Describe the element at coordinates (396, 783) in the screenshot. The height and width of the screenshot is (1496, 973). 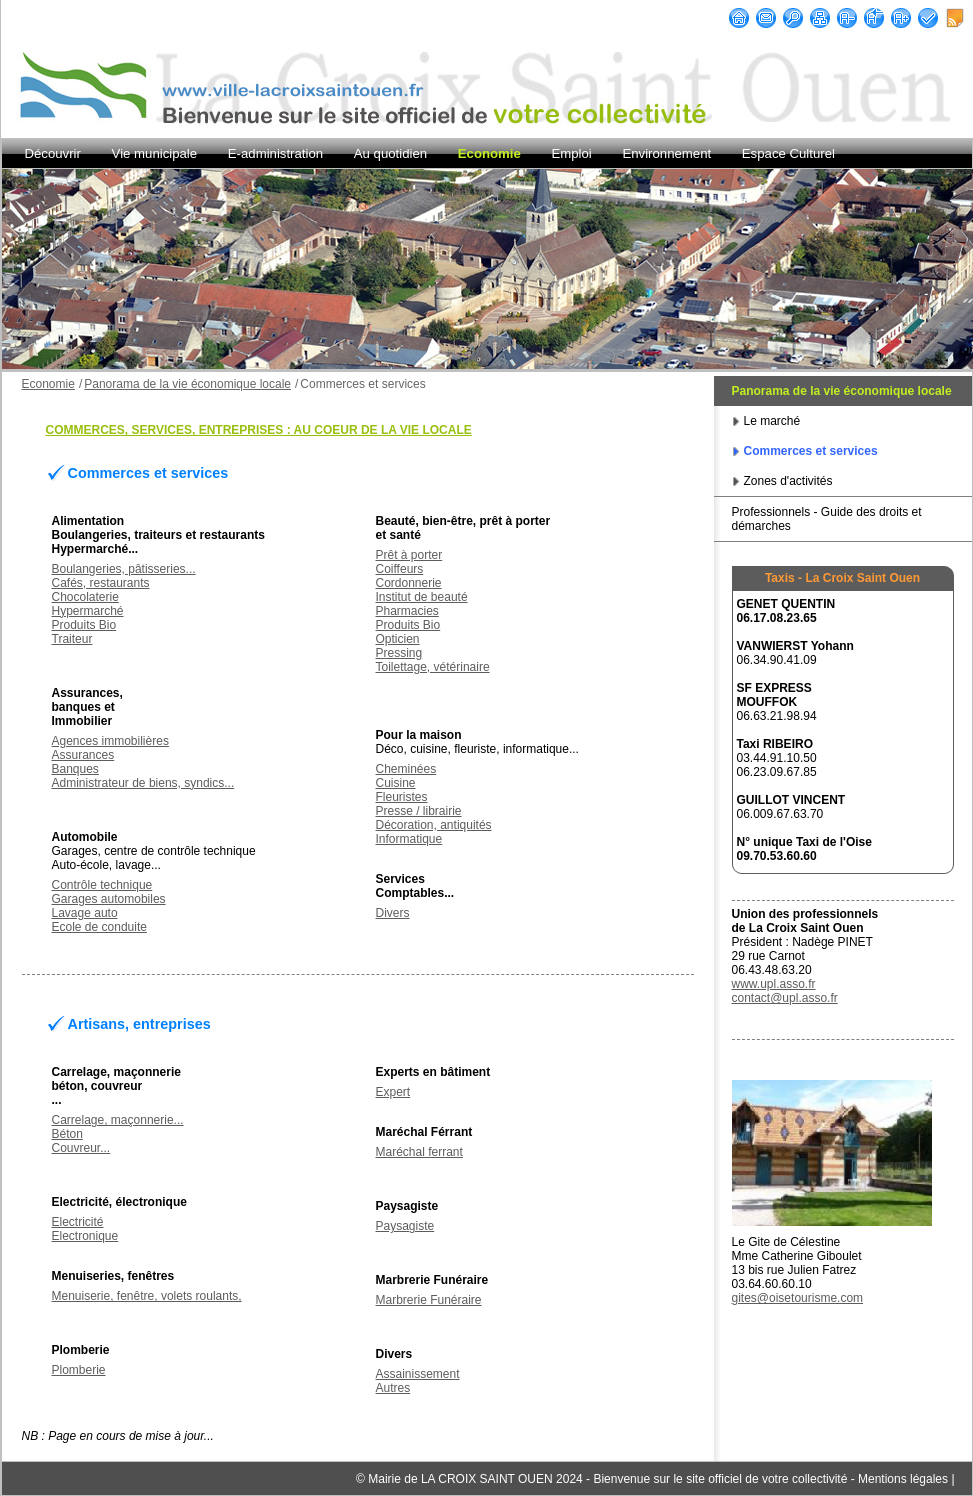
I see `Cuisine` at that location.